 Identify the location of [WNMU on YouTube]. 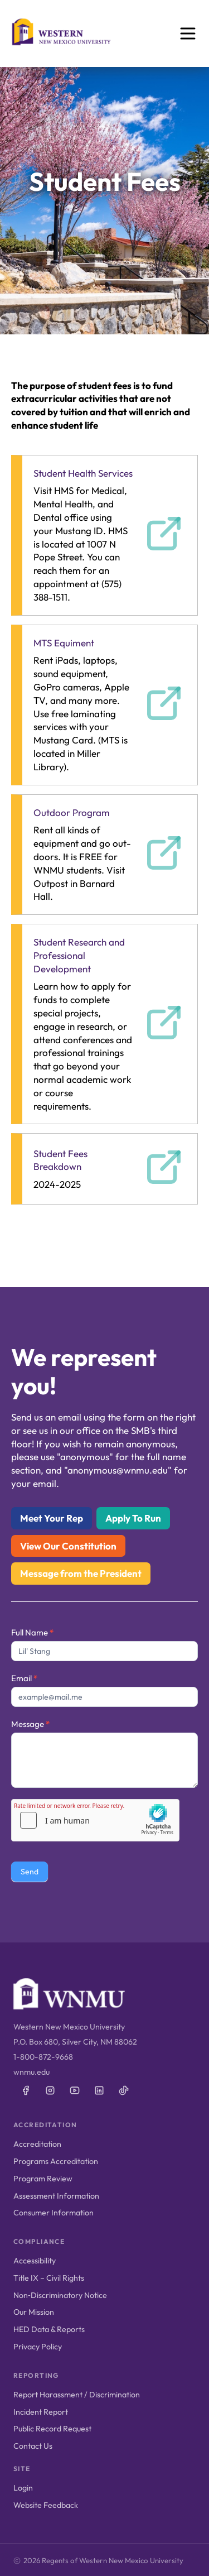
(74, 2090).